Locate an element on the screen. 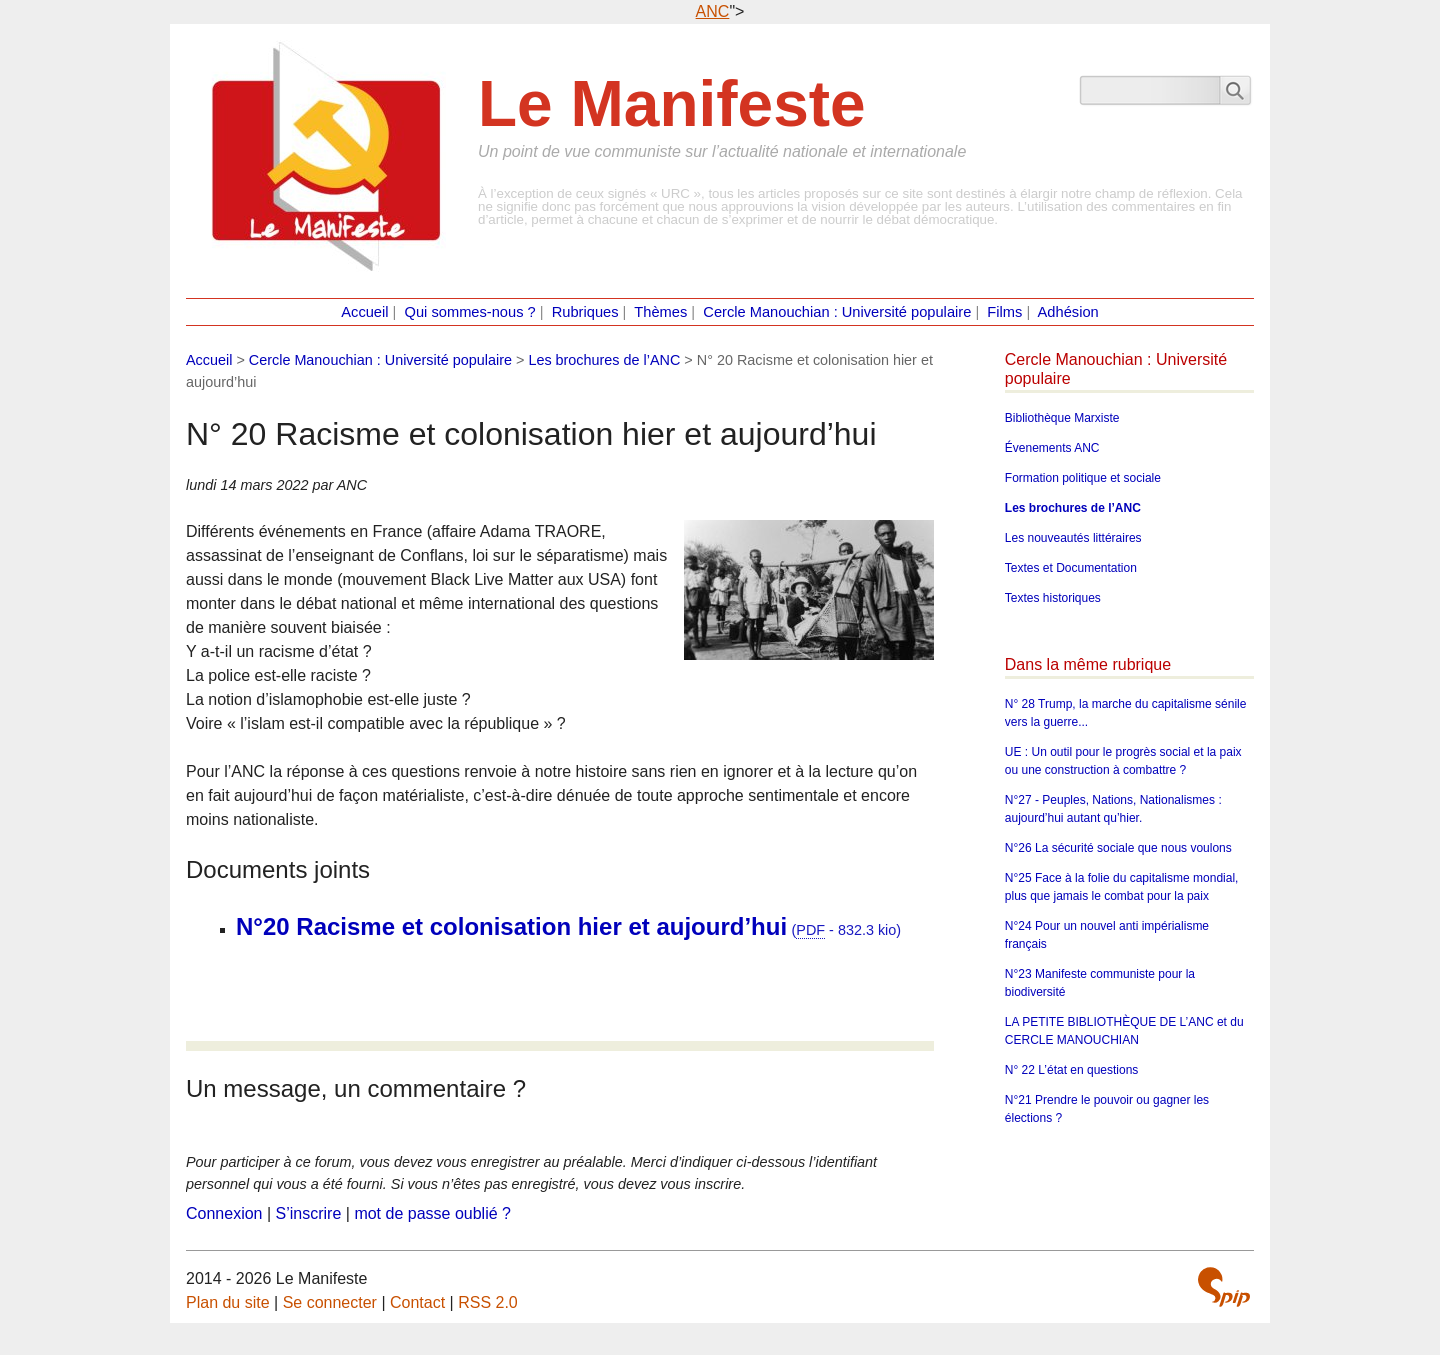  Textes historiques is located at coordinates (1053, 598).